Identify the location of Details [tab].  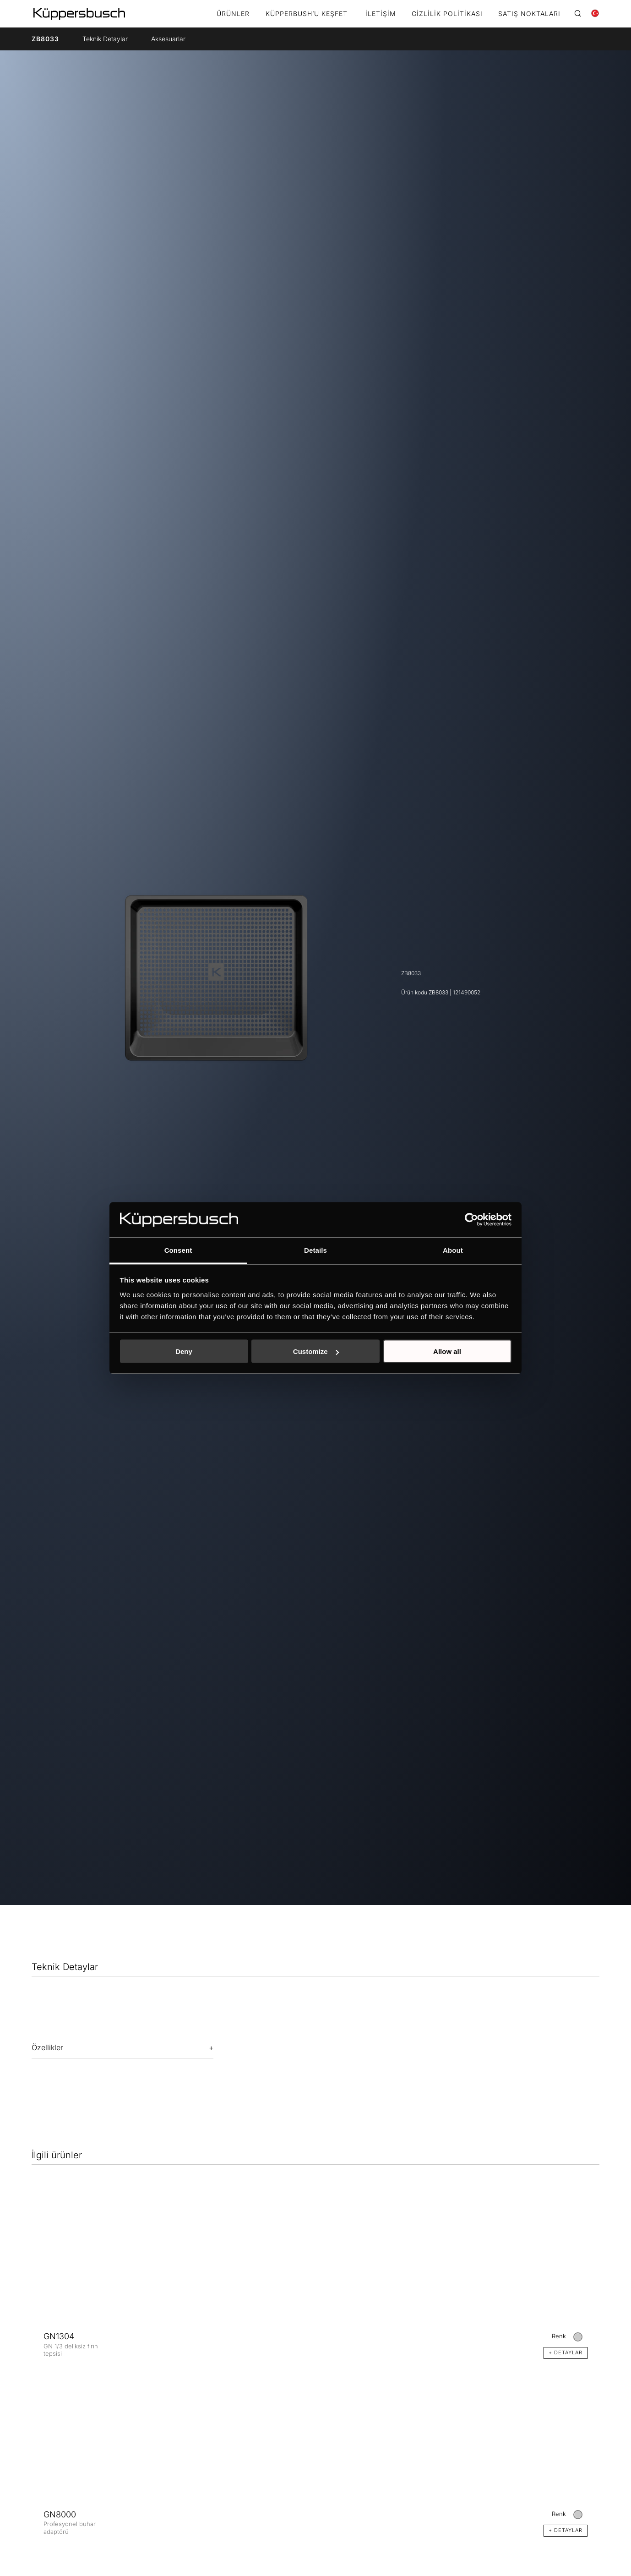
(315, 1250).